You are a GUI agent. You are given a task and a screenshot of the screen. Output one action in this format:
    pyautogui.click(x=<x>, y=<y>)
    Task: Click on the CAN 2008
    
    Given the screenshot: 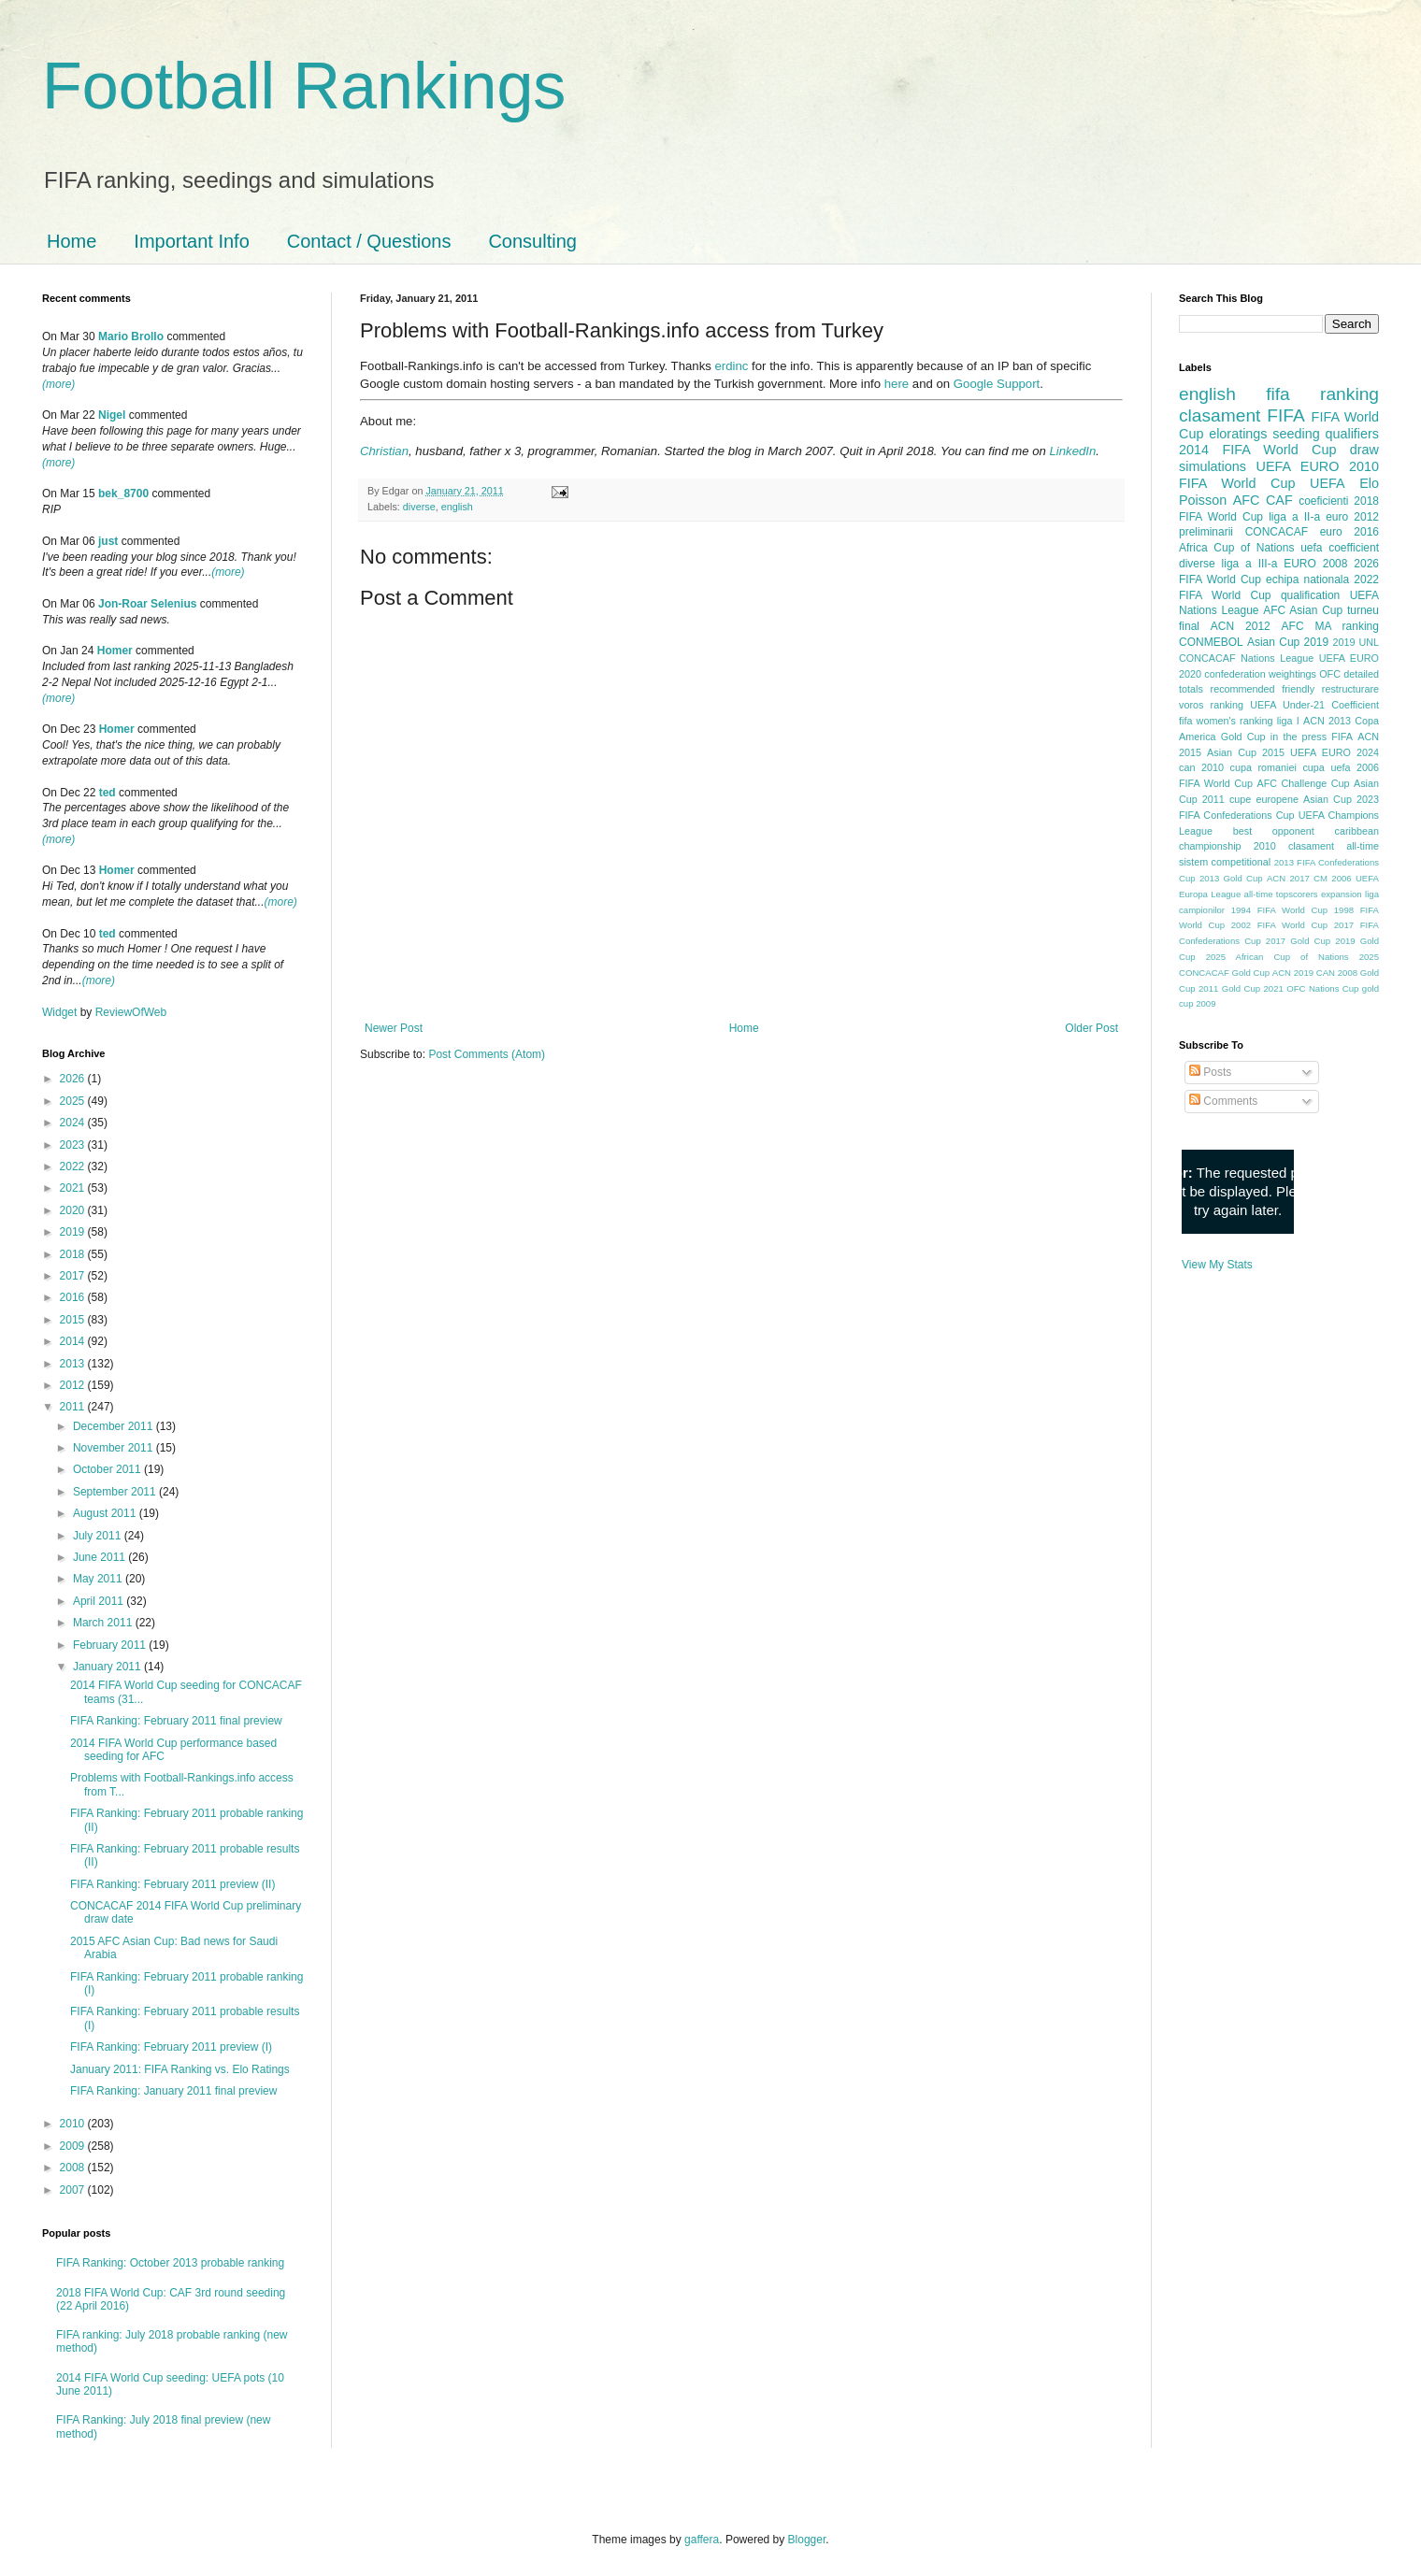 What is the action you would take?
    pyautogui.click(x=1336, y=972)
    